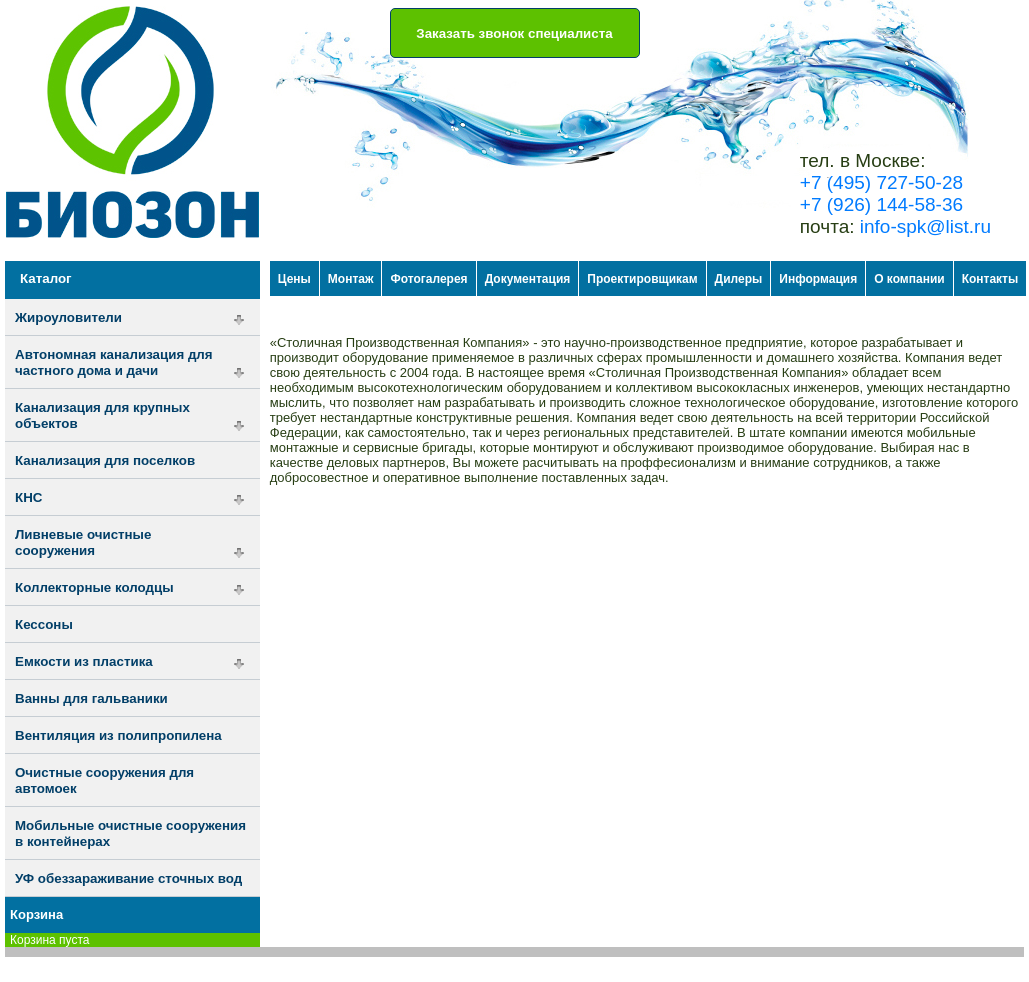 The width and height of the screenshot is (1029, 982). What do you see at coordinates (528, 279) in the screenshot?
I see `Документация` at bounding box center [528, 279].